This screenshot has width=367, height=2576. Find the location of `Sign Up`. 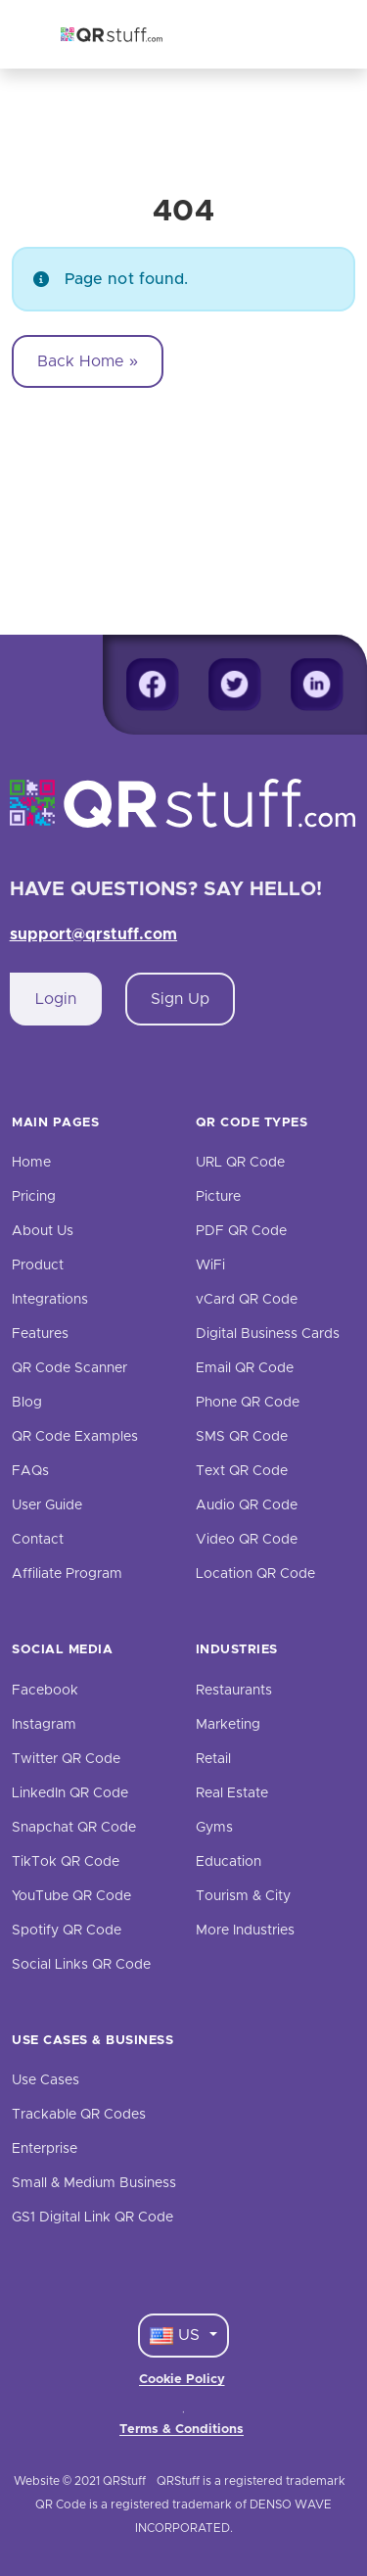

Sign Up is located at coordinates (180, 999).